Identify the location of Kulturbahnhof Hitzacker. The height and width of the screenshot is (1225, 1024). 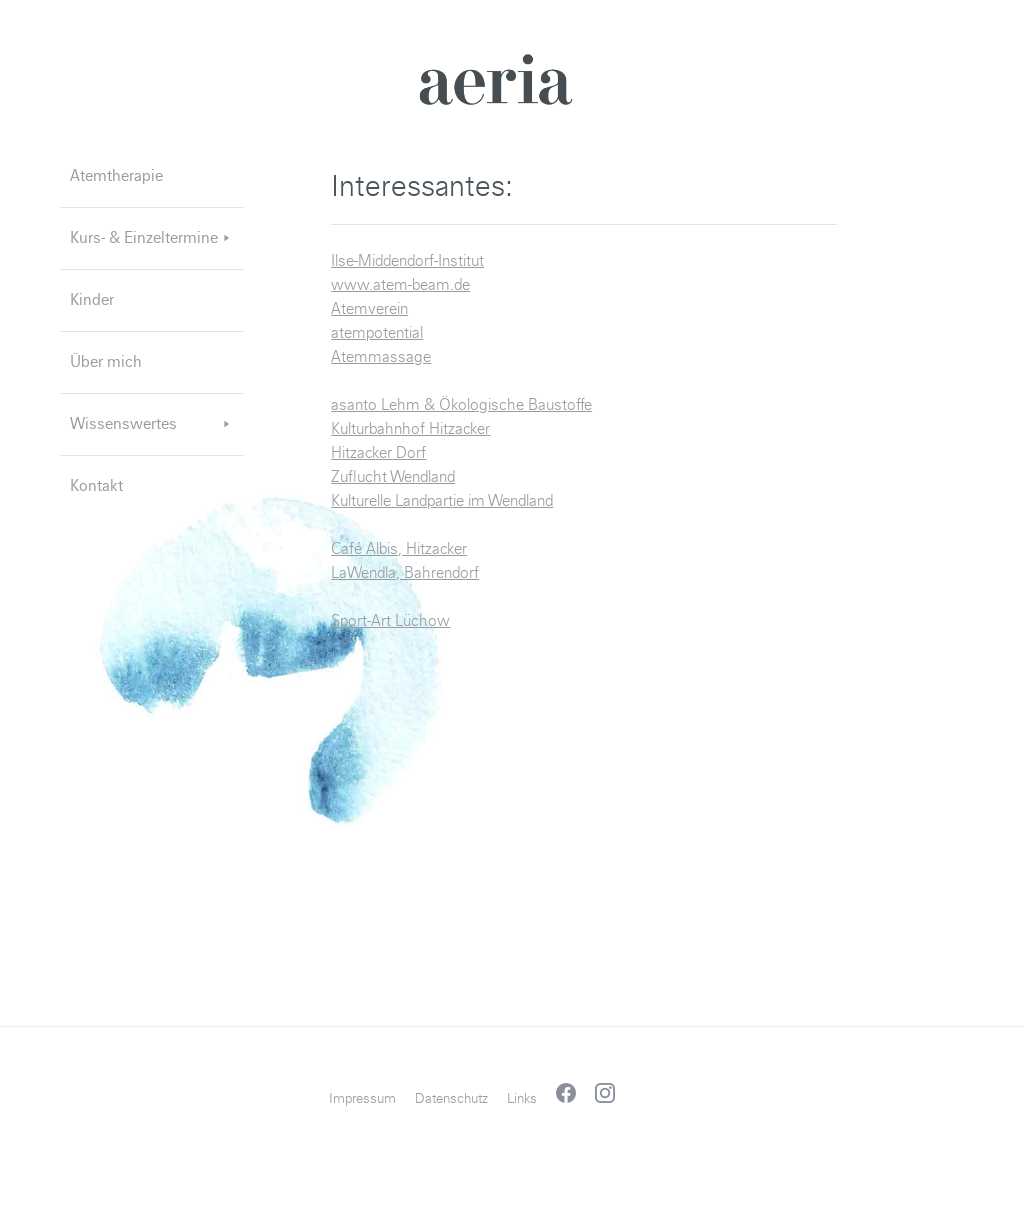
(410, 429).